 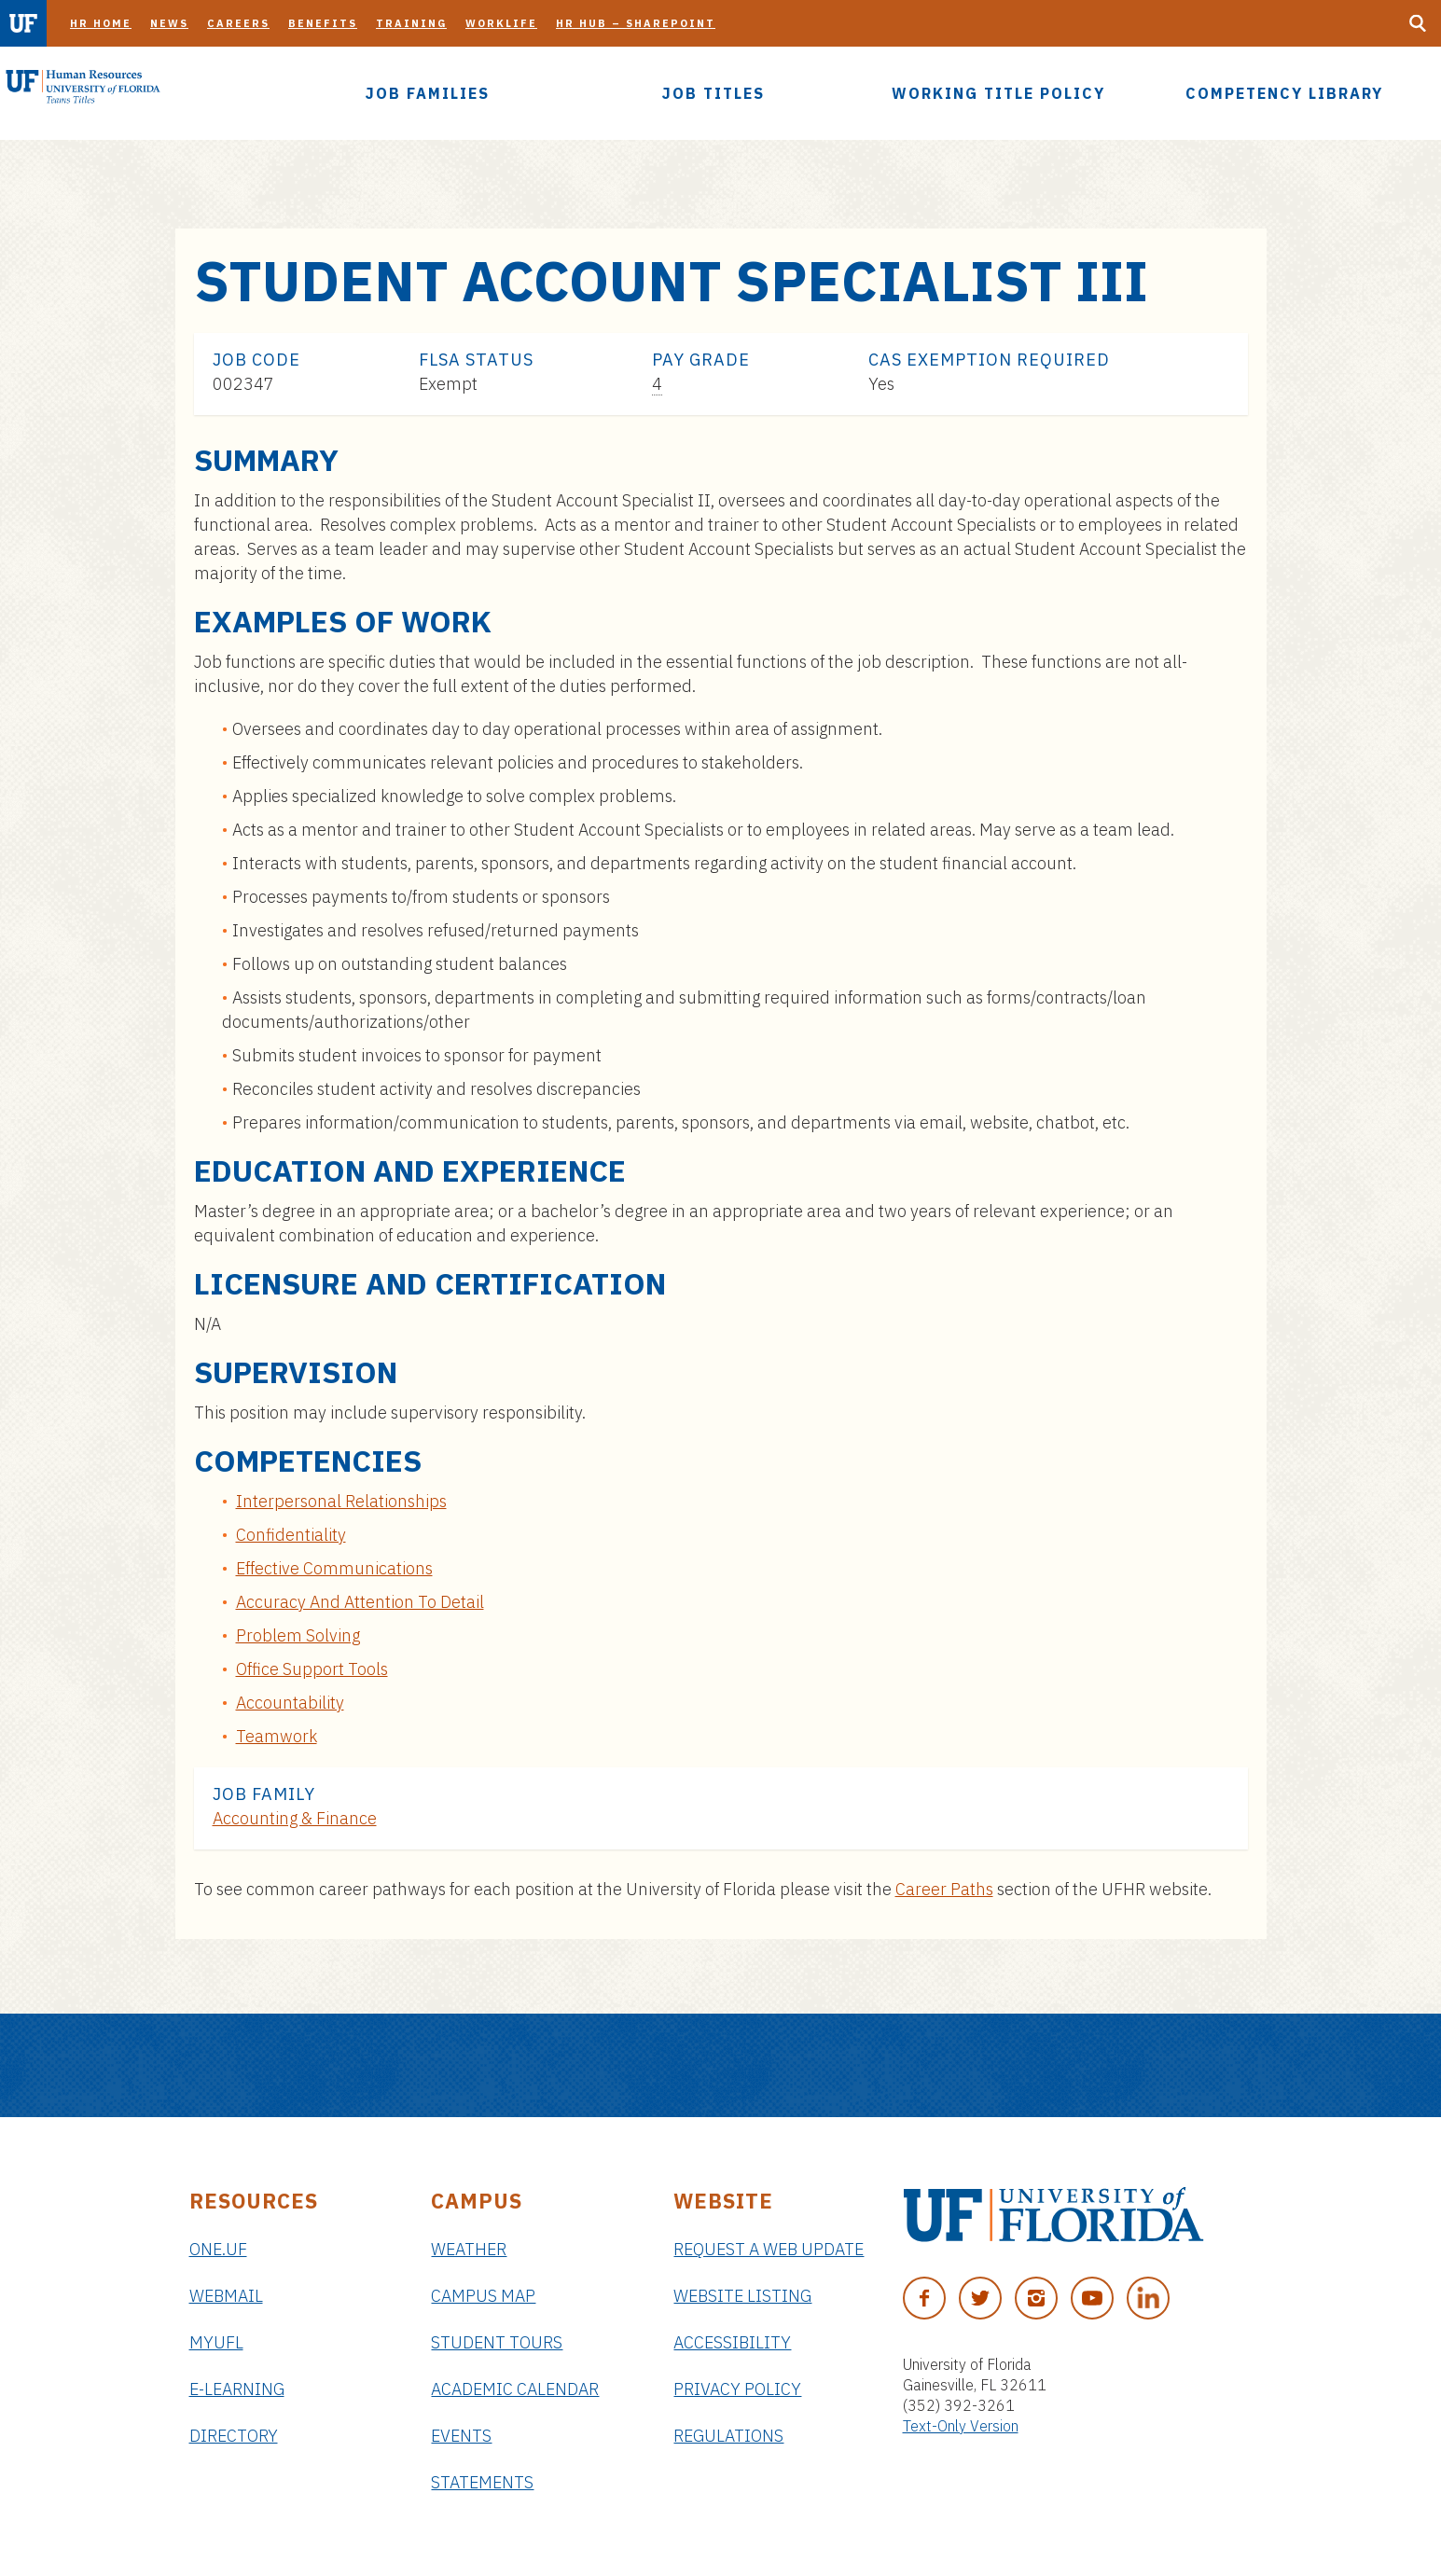 I want to click on Events, so click(x=461, y=2435).